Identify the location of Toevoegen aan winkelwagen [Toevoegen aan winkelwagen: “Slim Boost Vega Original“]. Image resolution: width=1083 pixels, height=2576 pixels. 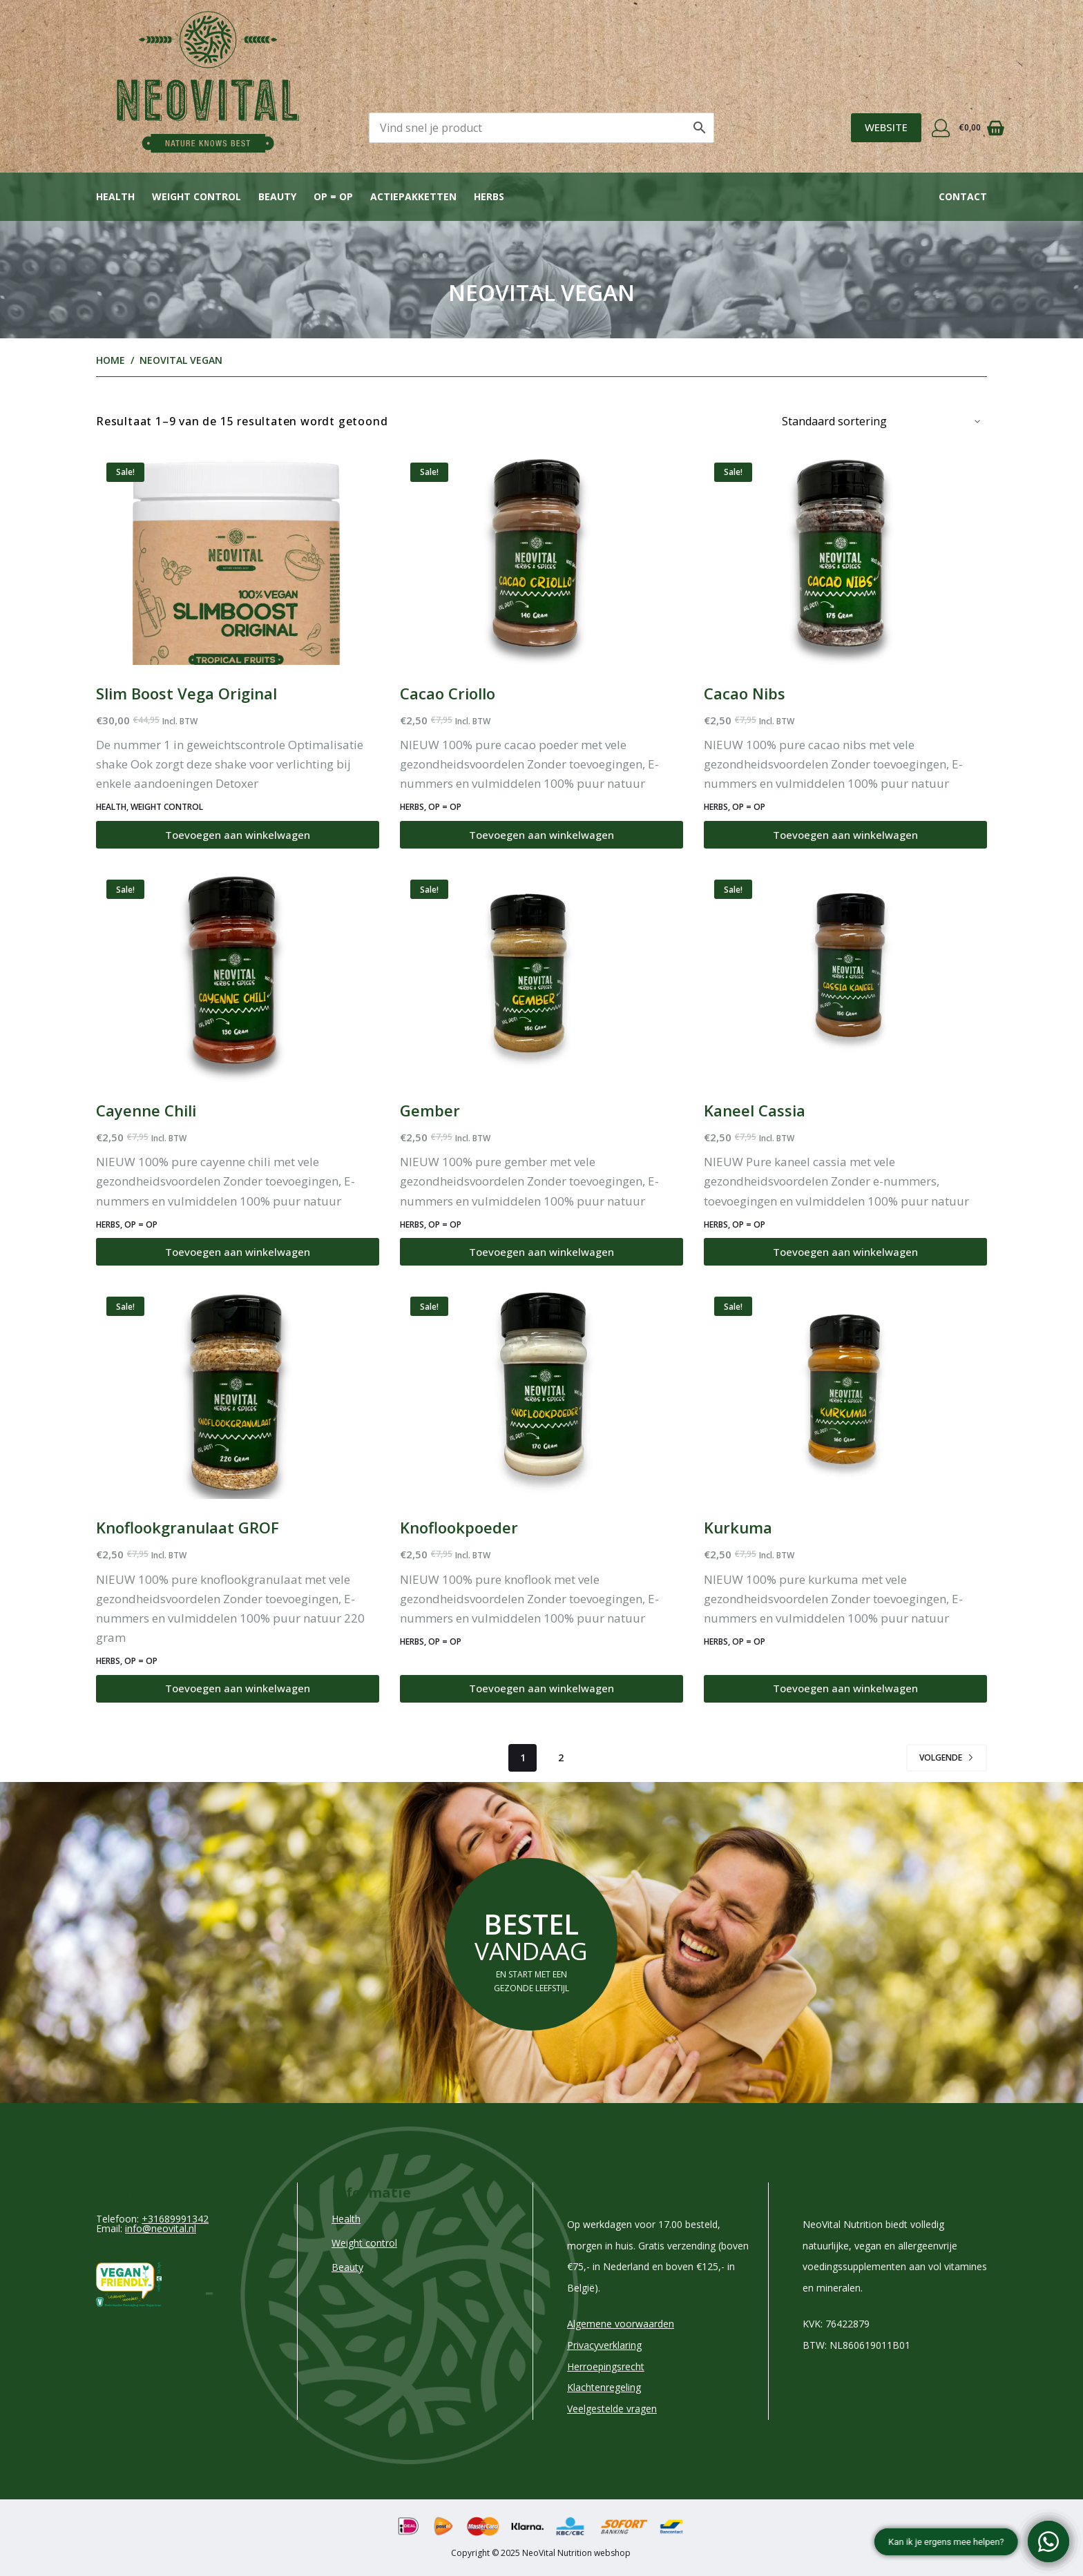
(237, 835).